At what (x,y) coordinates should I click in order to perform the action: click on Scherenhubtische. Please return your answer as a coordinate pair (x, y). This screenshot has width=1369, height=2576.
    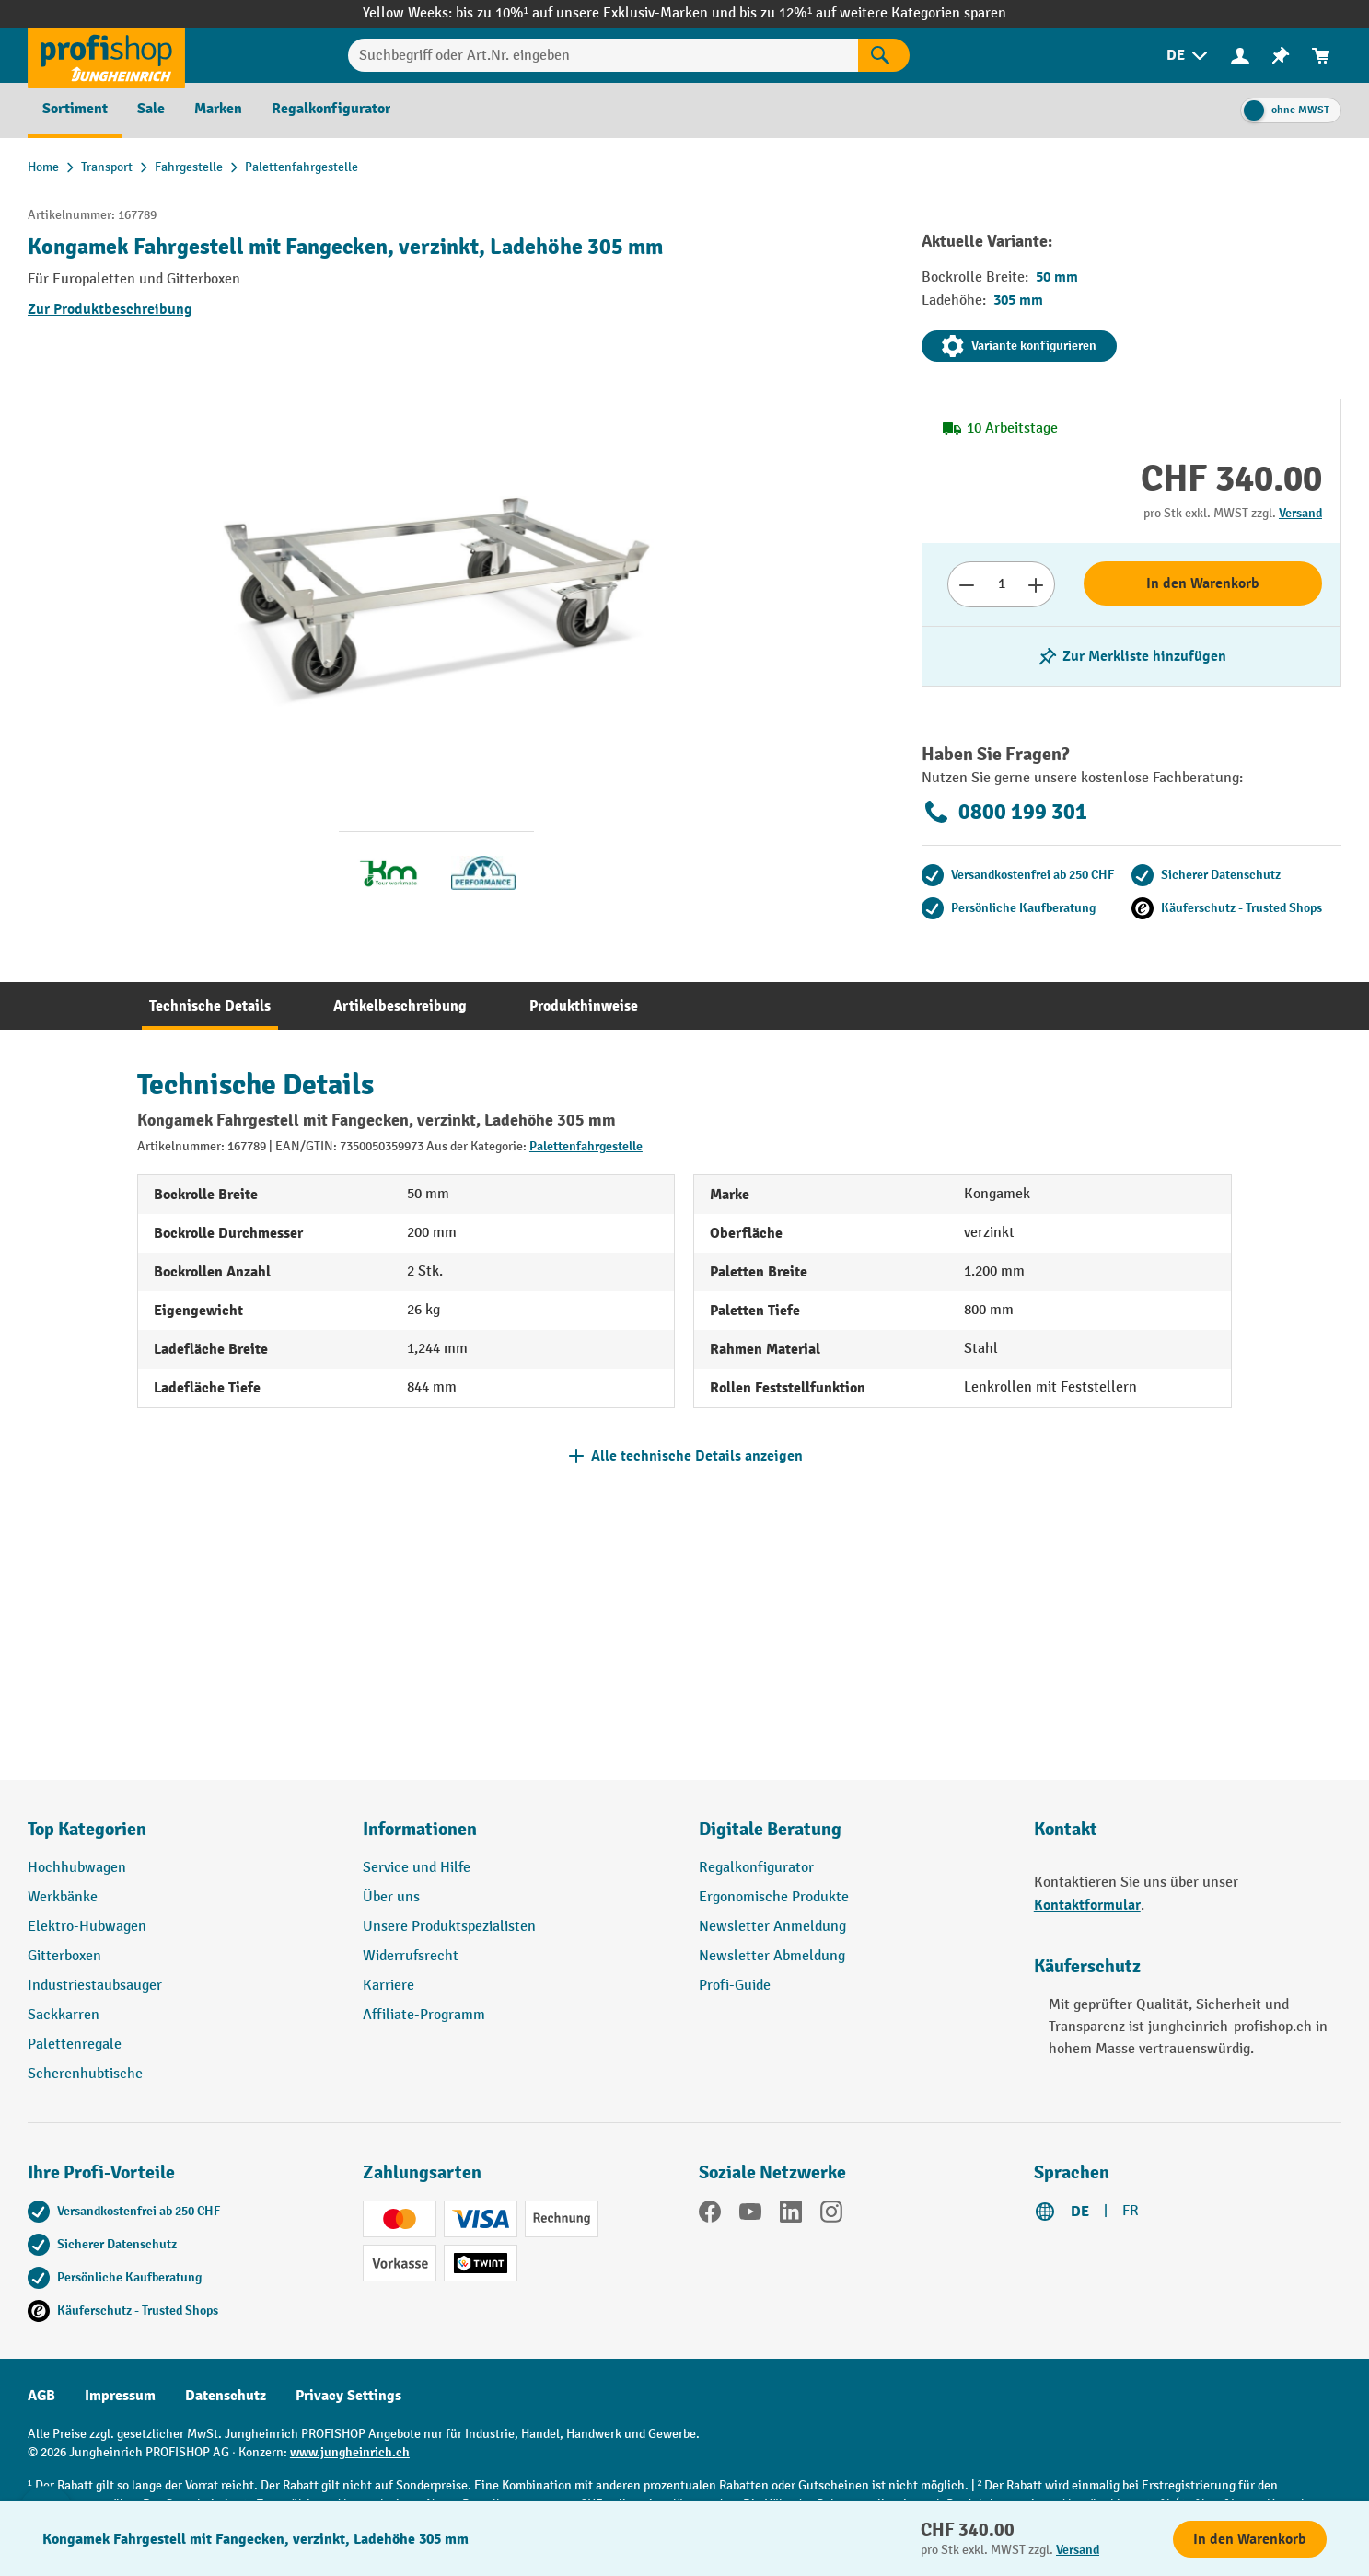
    Looking at the image, I should click on (85, 2074).